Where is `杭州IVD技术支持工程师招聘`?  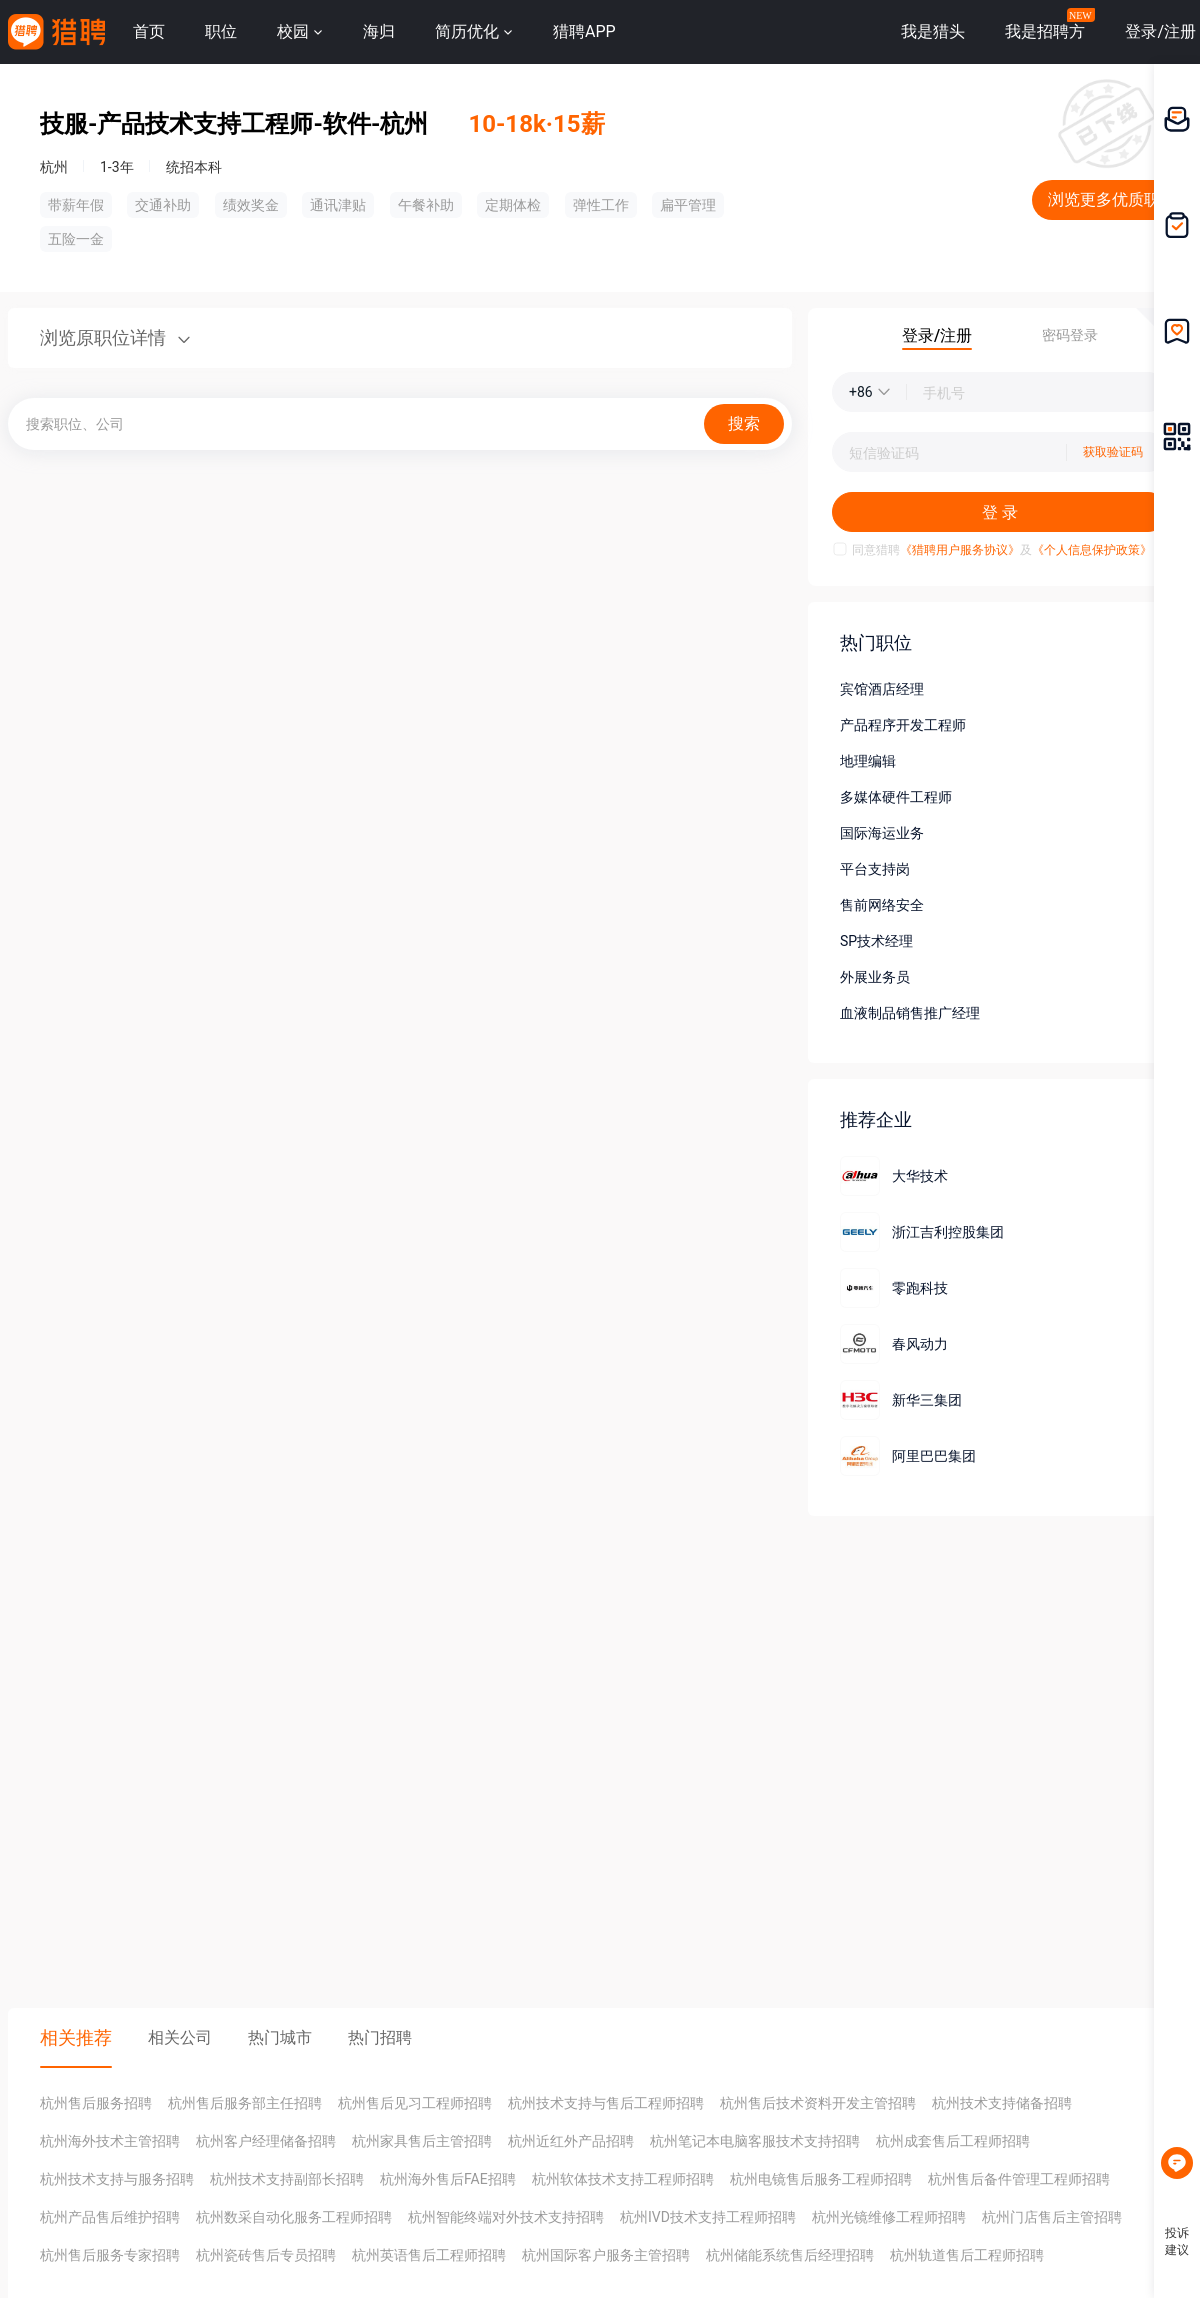
杭州IVD技术支持工程师招聘 is located at coordinates (708, 2217).